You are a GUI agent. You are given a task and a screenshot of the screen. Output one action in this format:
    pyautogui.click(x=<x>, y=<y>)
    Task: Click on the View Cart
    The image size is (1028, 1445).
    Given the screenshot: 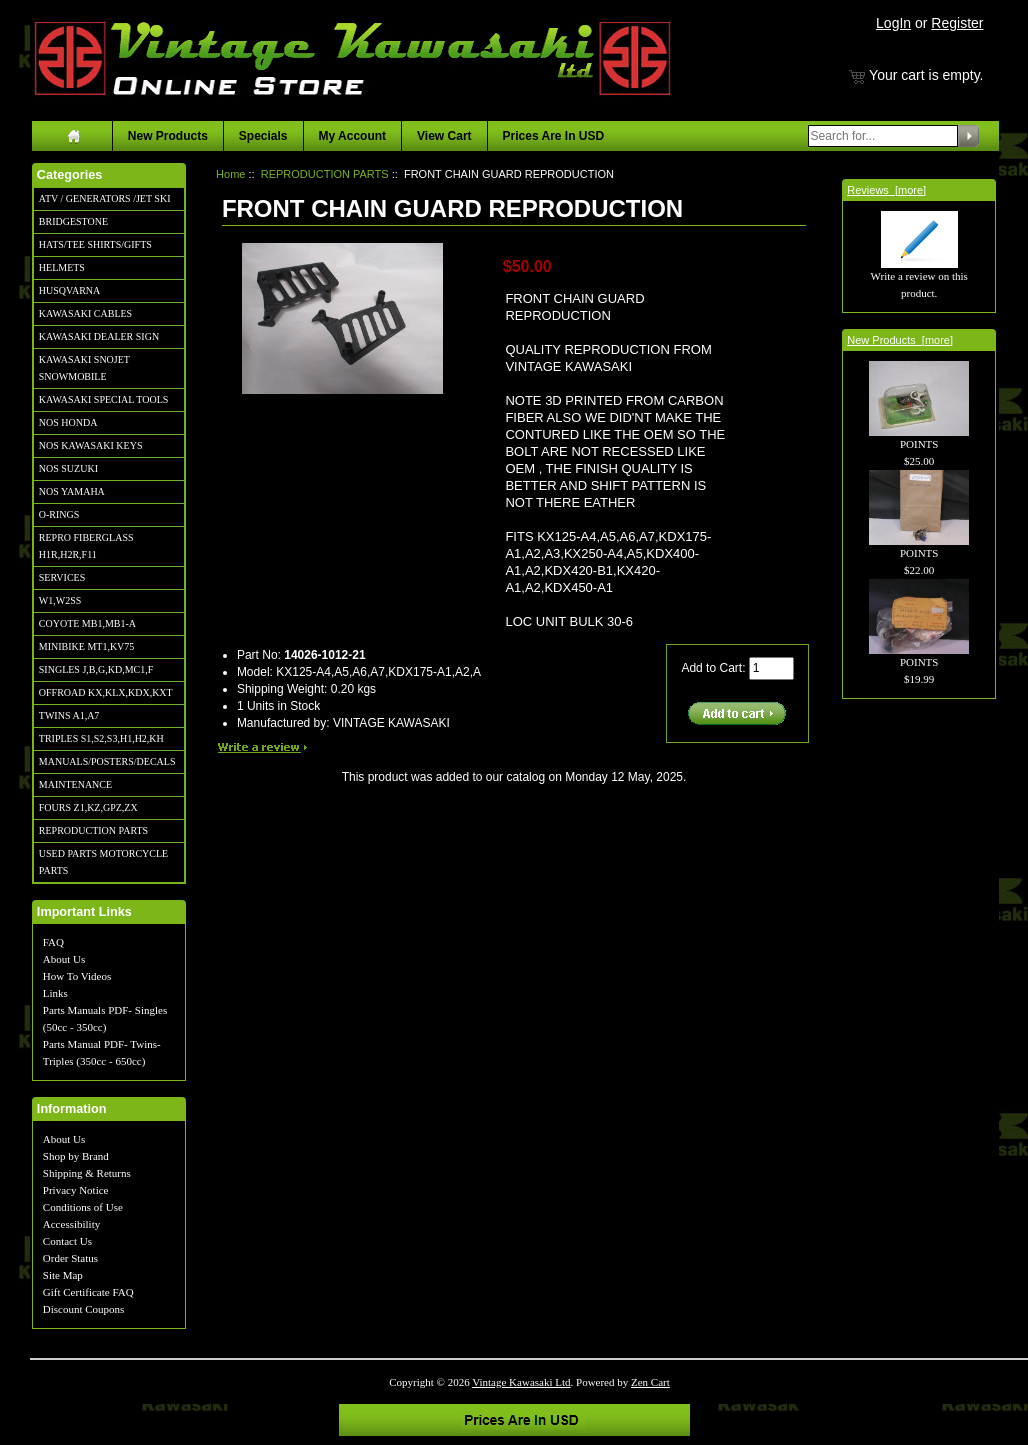 What is the action you would take?
    pyautogui.click(x=444, y=136)
    